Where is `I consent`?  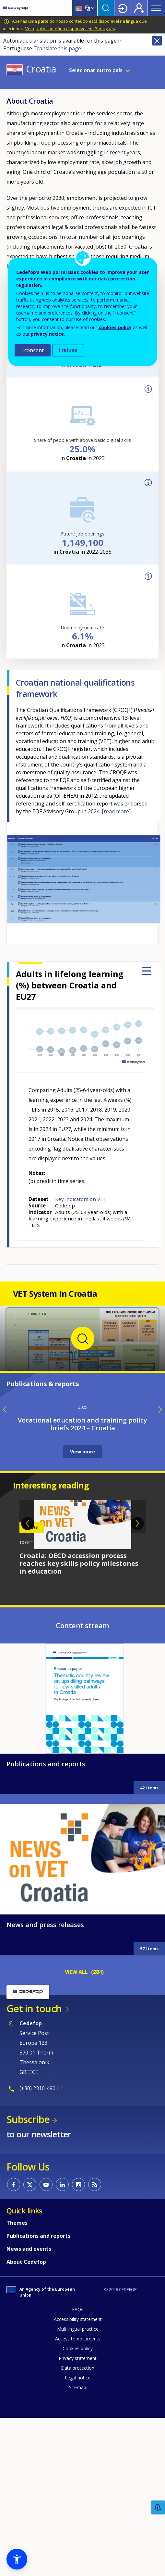 I consent is located at coordinates (32, 350).